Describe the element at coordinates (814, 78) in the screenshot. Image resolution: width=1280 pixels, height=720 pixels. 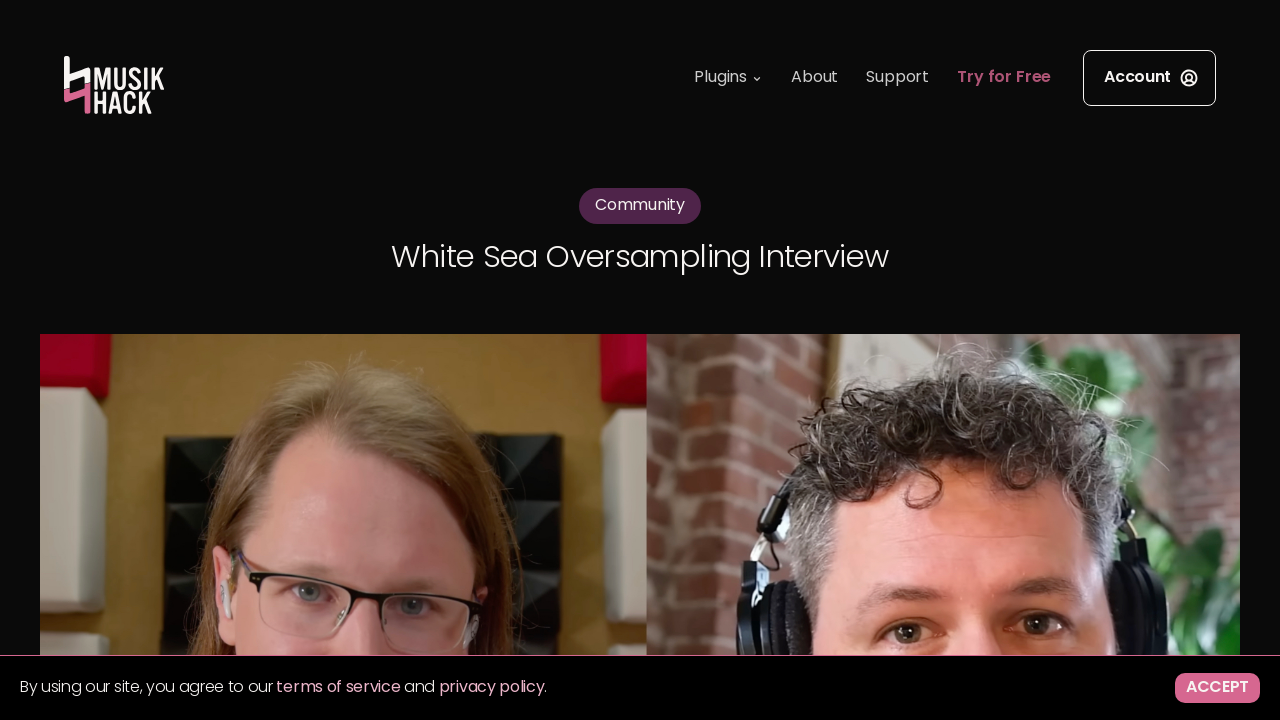
I see `About` at that location.